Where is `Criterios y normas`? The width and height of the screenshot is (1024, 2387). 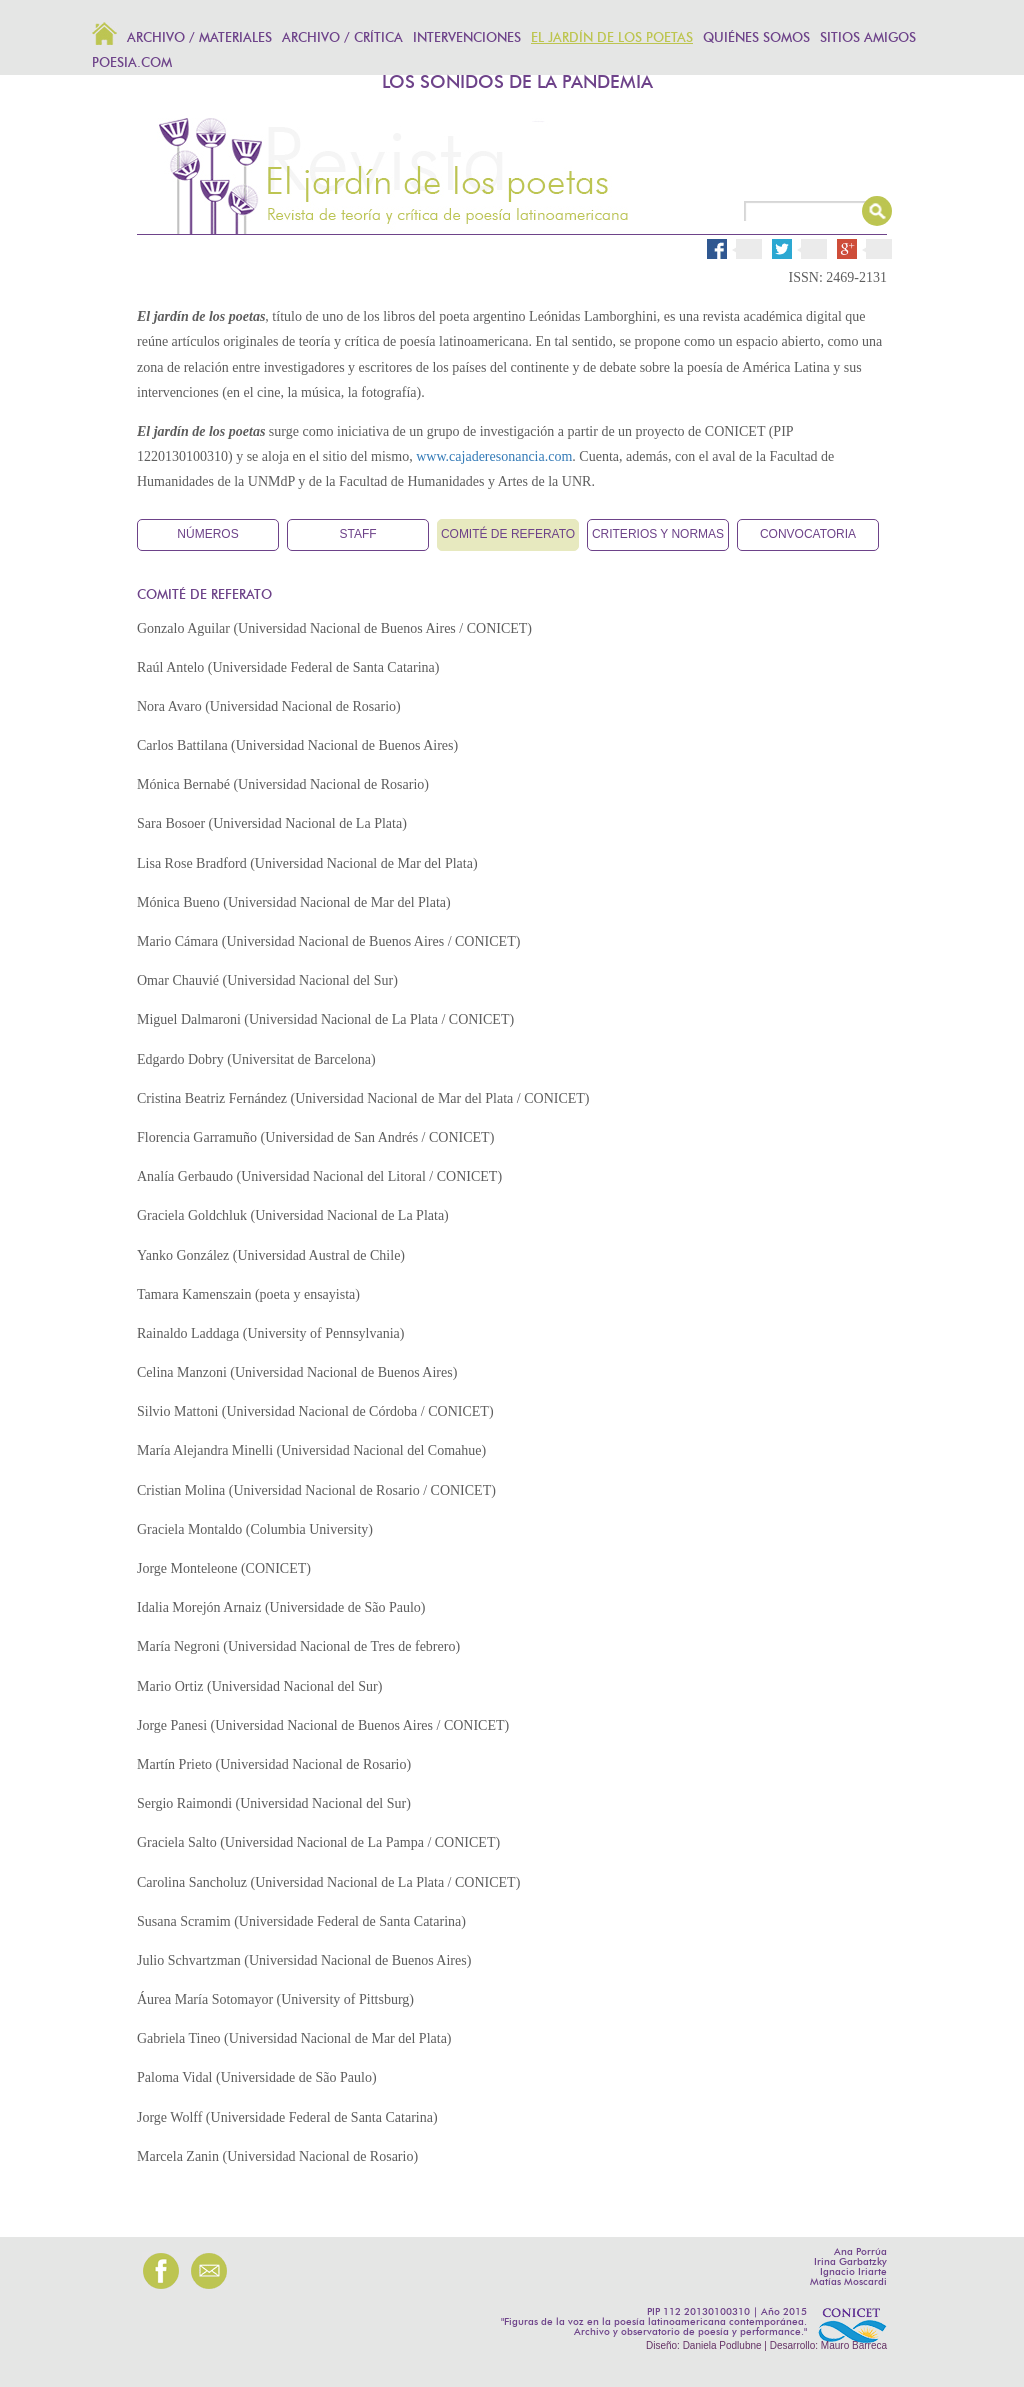 Criterios y normas is located at coordinates (658, 534).